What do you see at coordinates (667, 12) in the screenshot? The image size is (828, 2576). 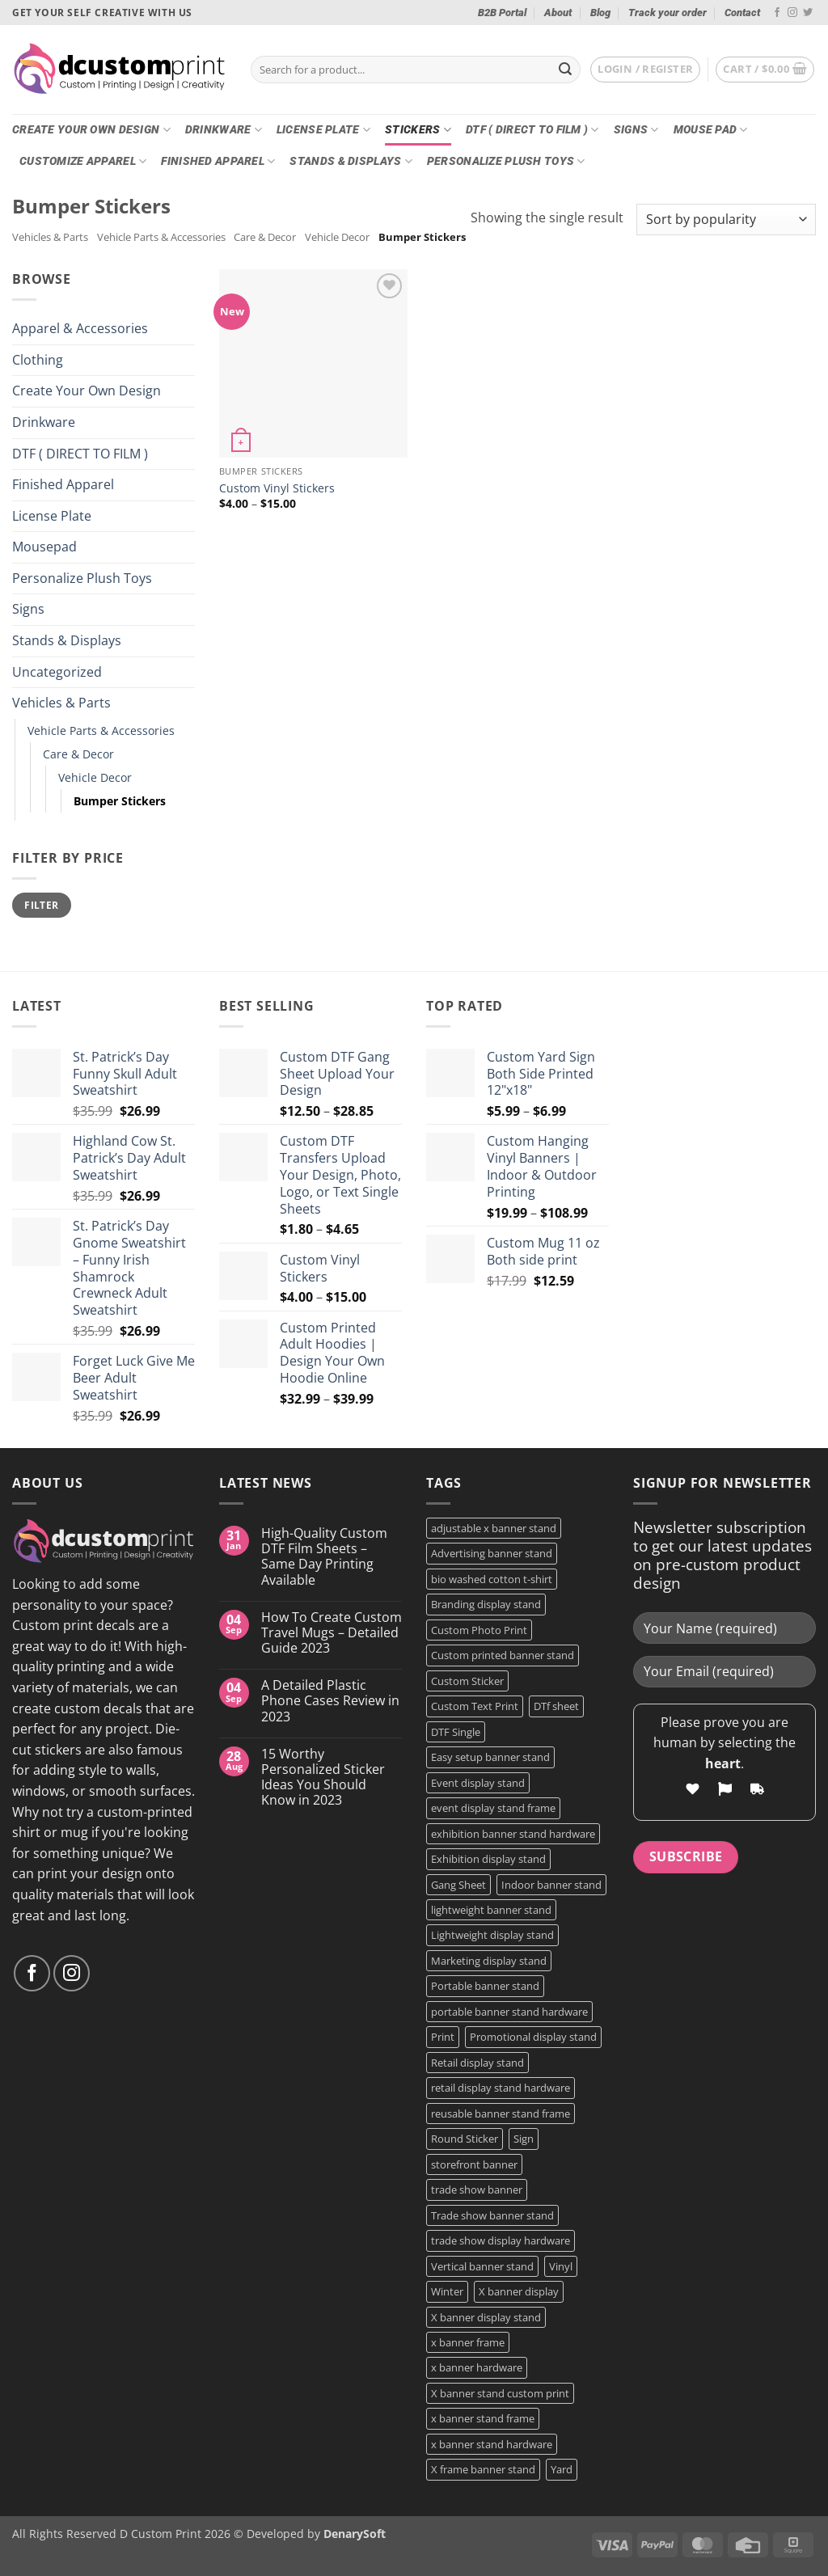 I see `Track your order` at bounding box center [667, 12].